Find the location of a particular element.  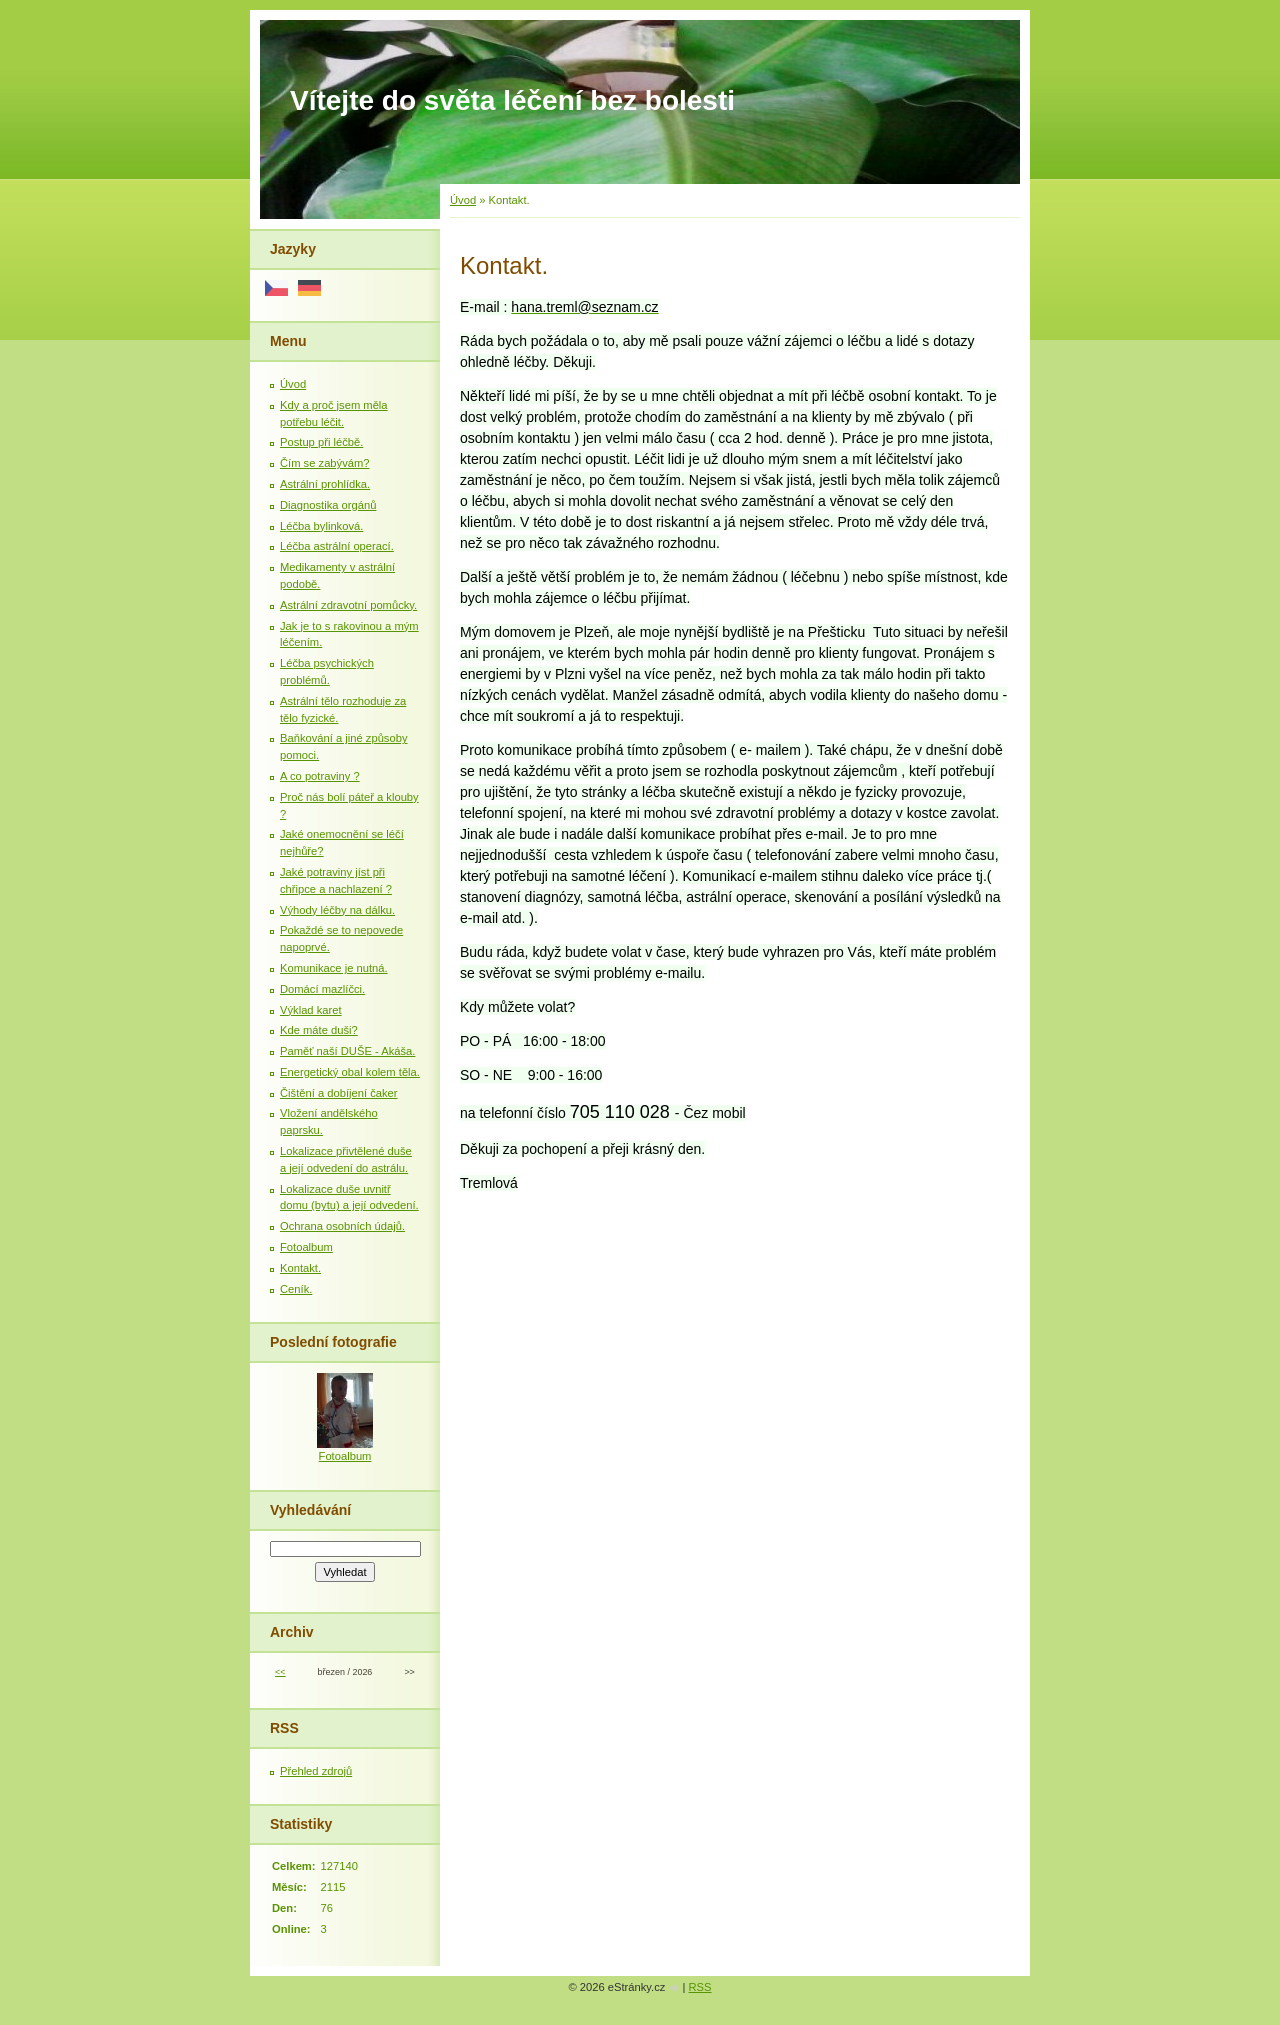

Komunikace je nutná. is located at coordinates (334, 968).